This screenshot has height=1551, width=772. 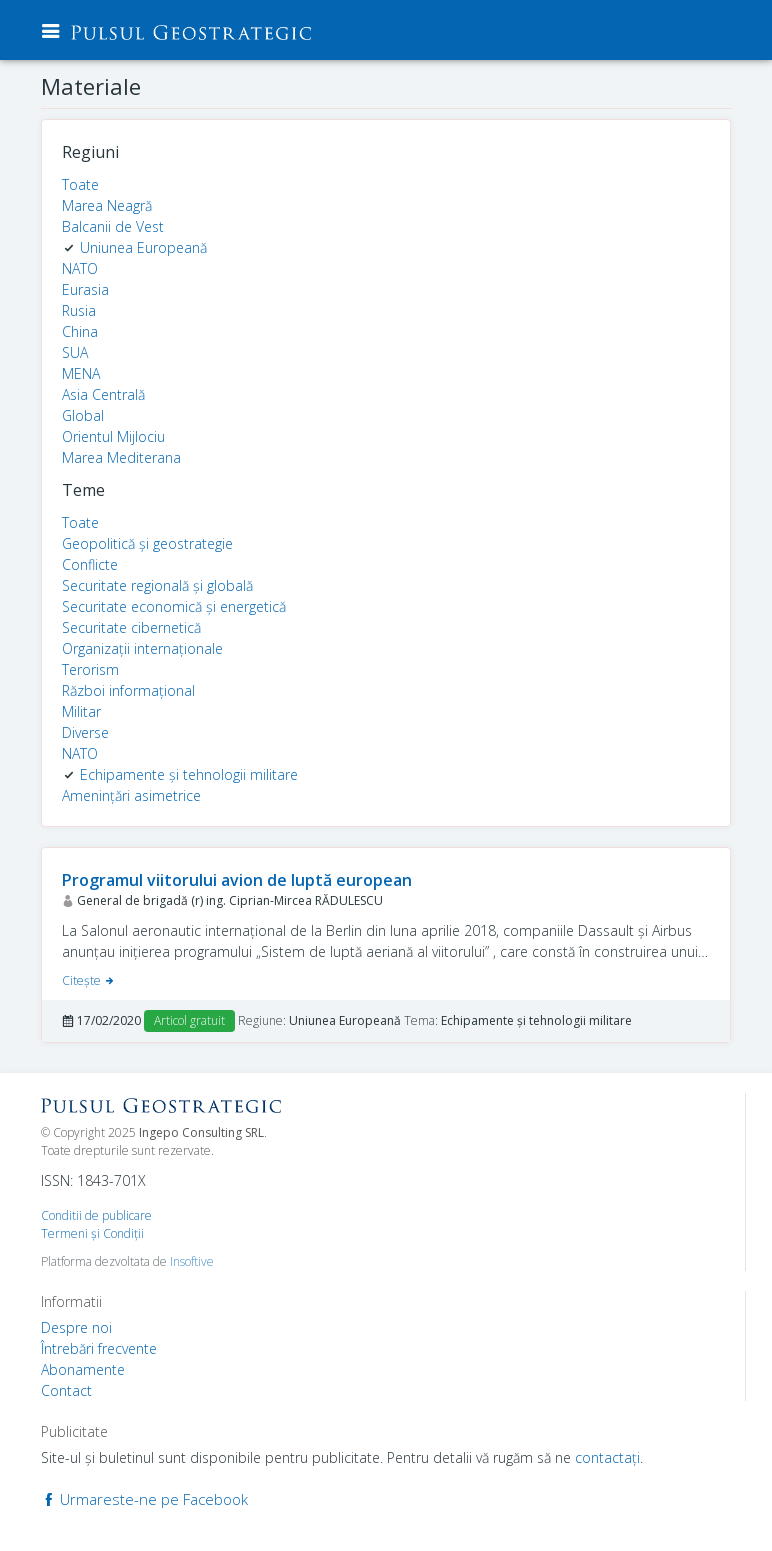 I want to click on Despre noi, so click(x=76, y=1327).